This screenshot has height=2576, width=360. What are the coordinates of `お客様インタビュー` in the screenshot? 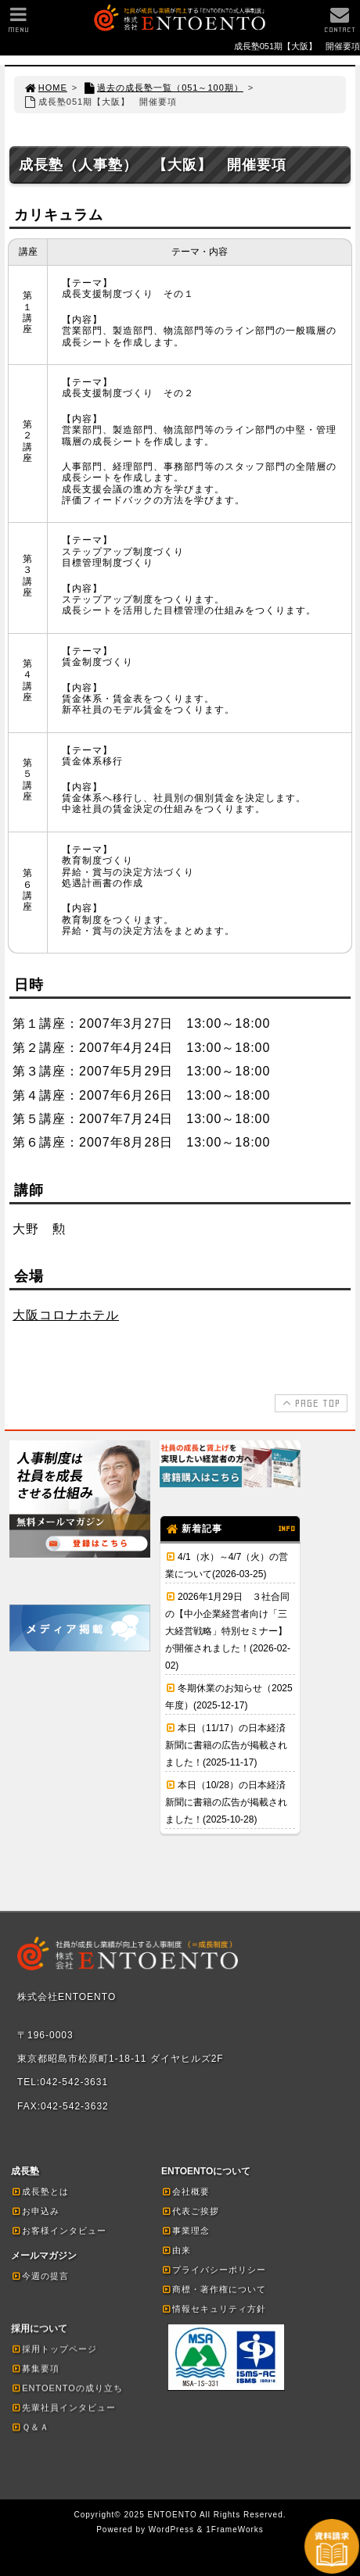 It's located at (58, 2230).